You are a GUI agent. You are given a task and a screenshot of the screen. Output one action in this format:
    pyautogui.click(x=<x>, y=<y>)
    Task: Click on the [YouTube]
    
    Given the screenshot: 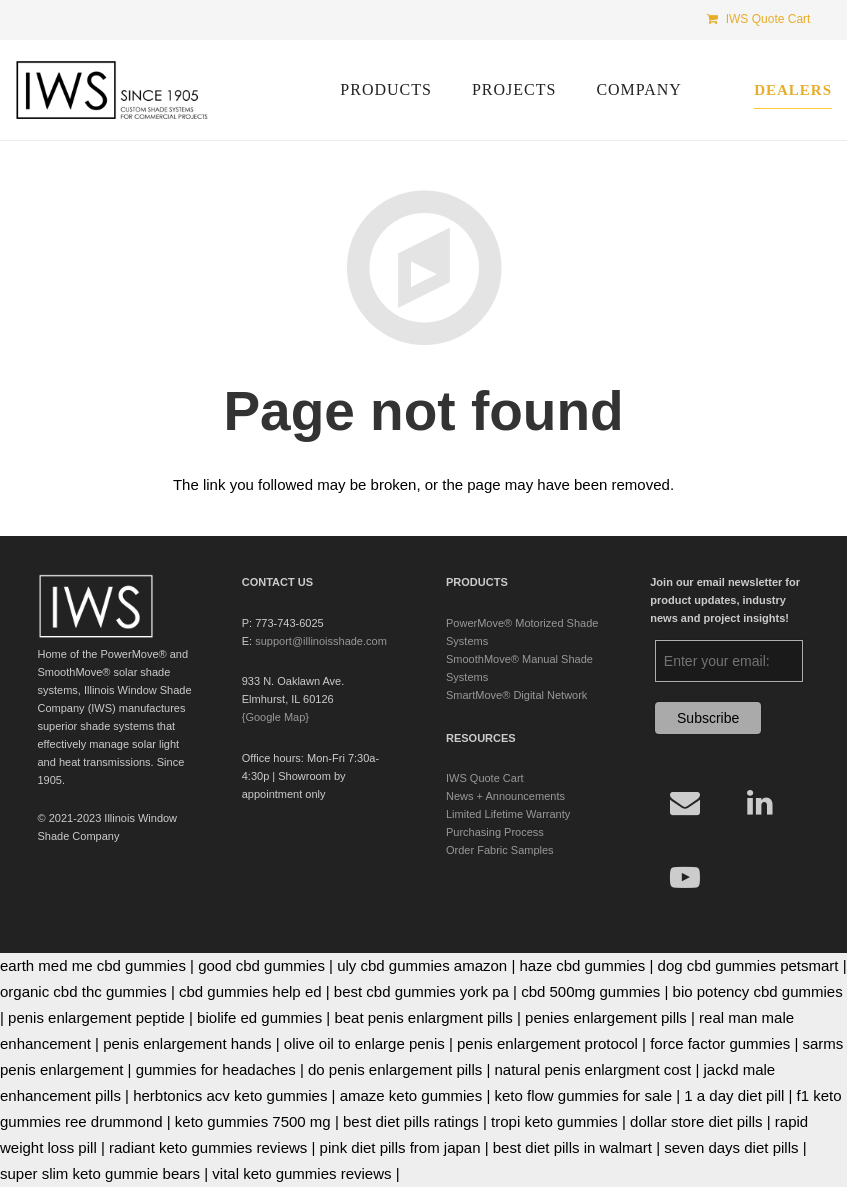 What is the action you would take?
    pyautogui.click(x=684, y=877)
    